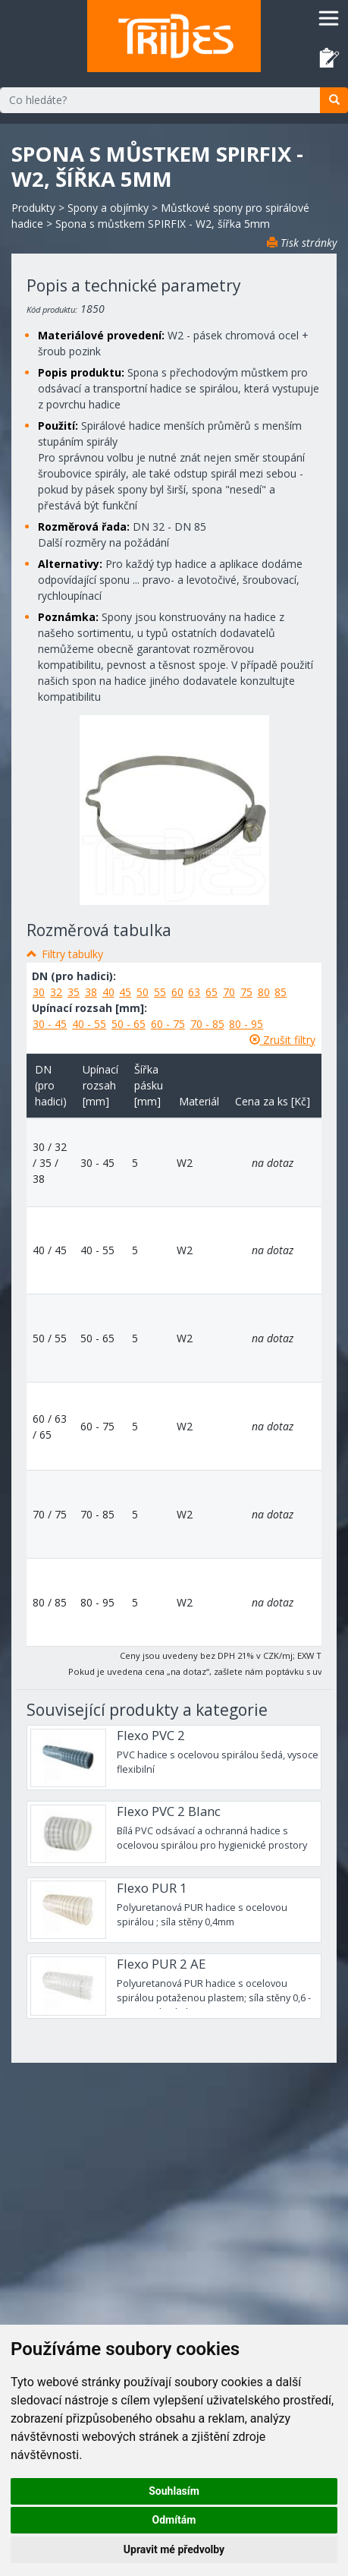 The height and width of the screenshot is (2576, 348). What do you see at coordinates (72, 954) in the screenshot?
I see `Filtry tabulky [button]` at bounding box center [72, 954].